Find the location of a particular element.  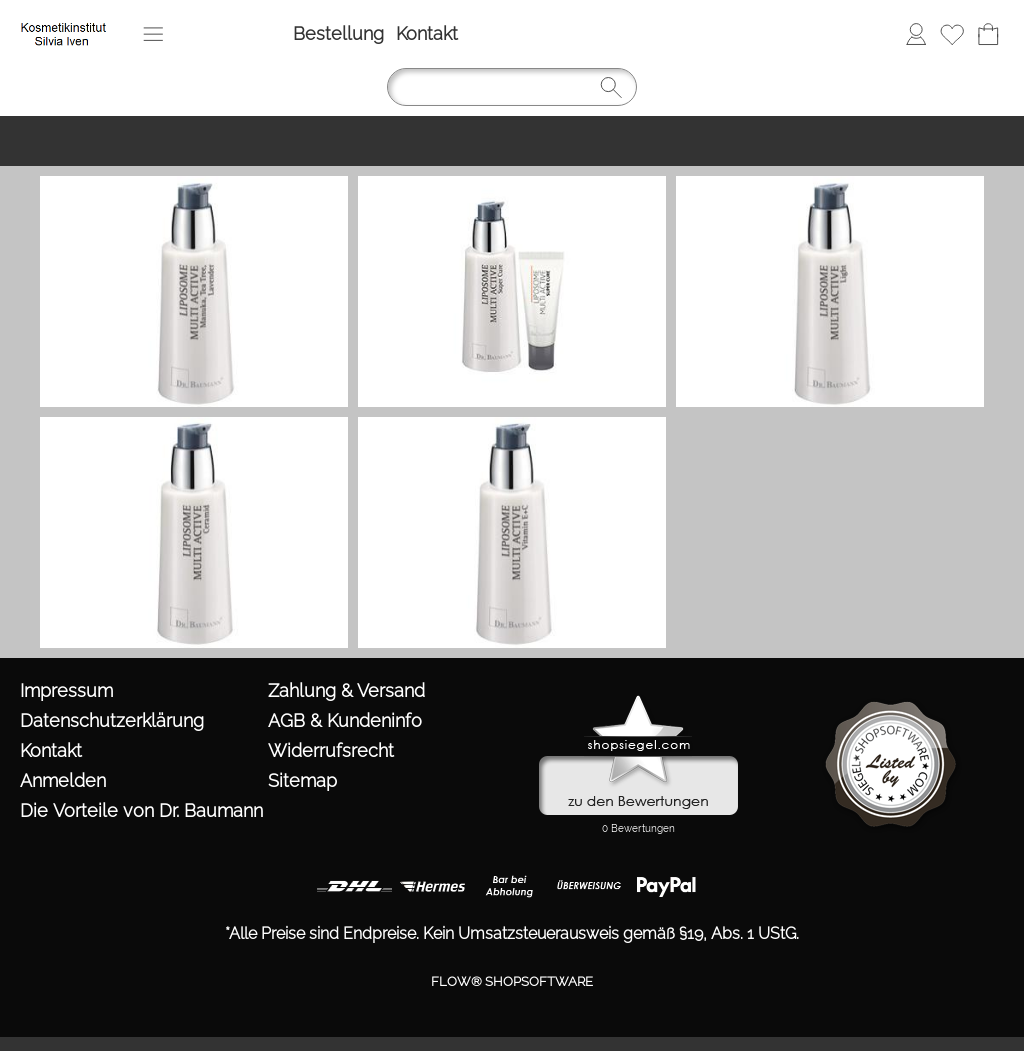

[button] is located at coordinates (153, 34).